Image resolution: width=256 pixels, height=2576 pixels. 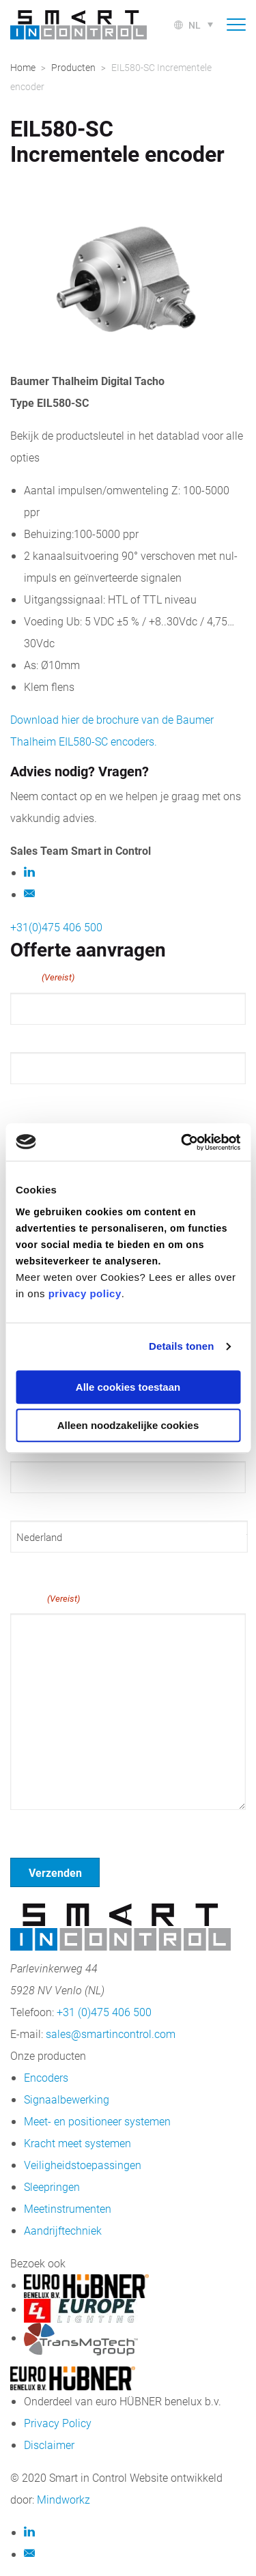 I want to click on privacy policy, so click(x=85, y=1293).